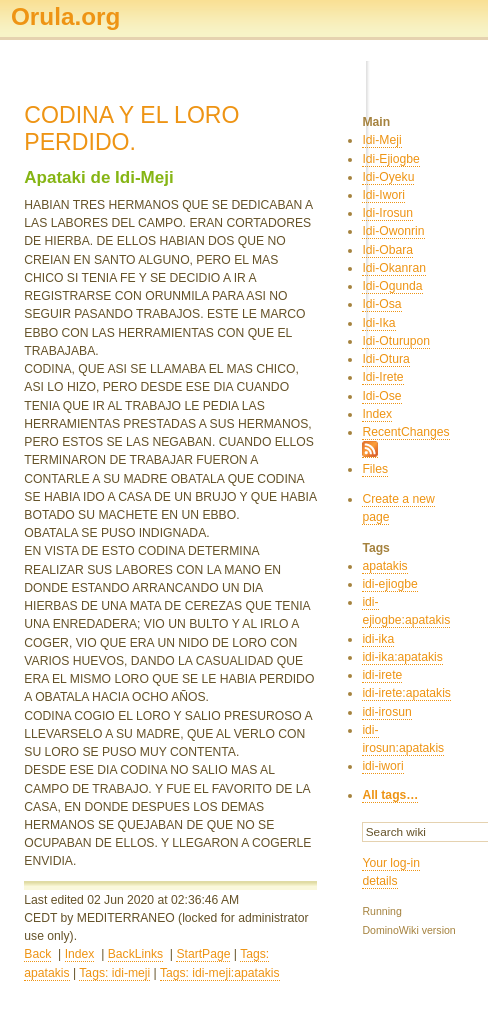  Describe the element at coordinates (378, 639) in the screenshot. I see `idi-ika` at that location.